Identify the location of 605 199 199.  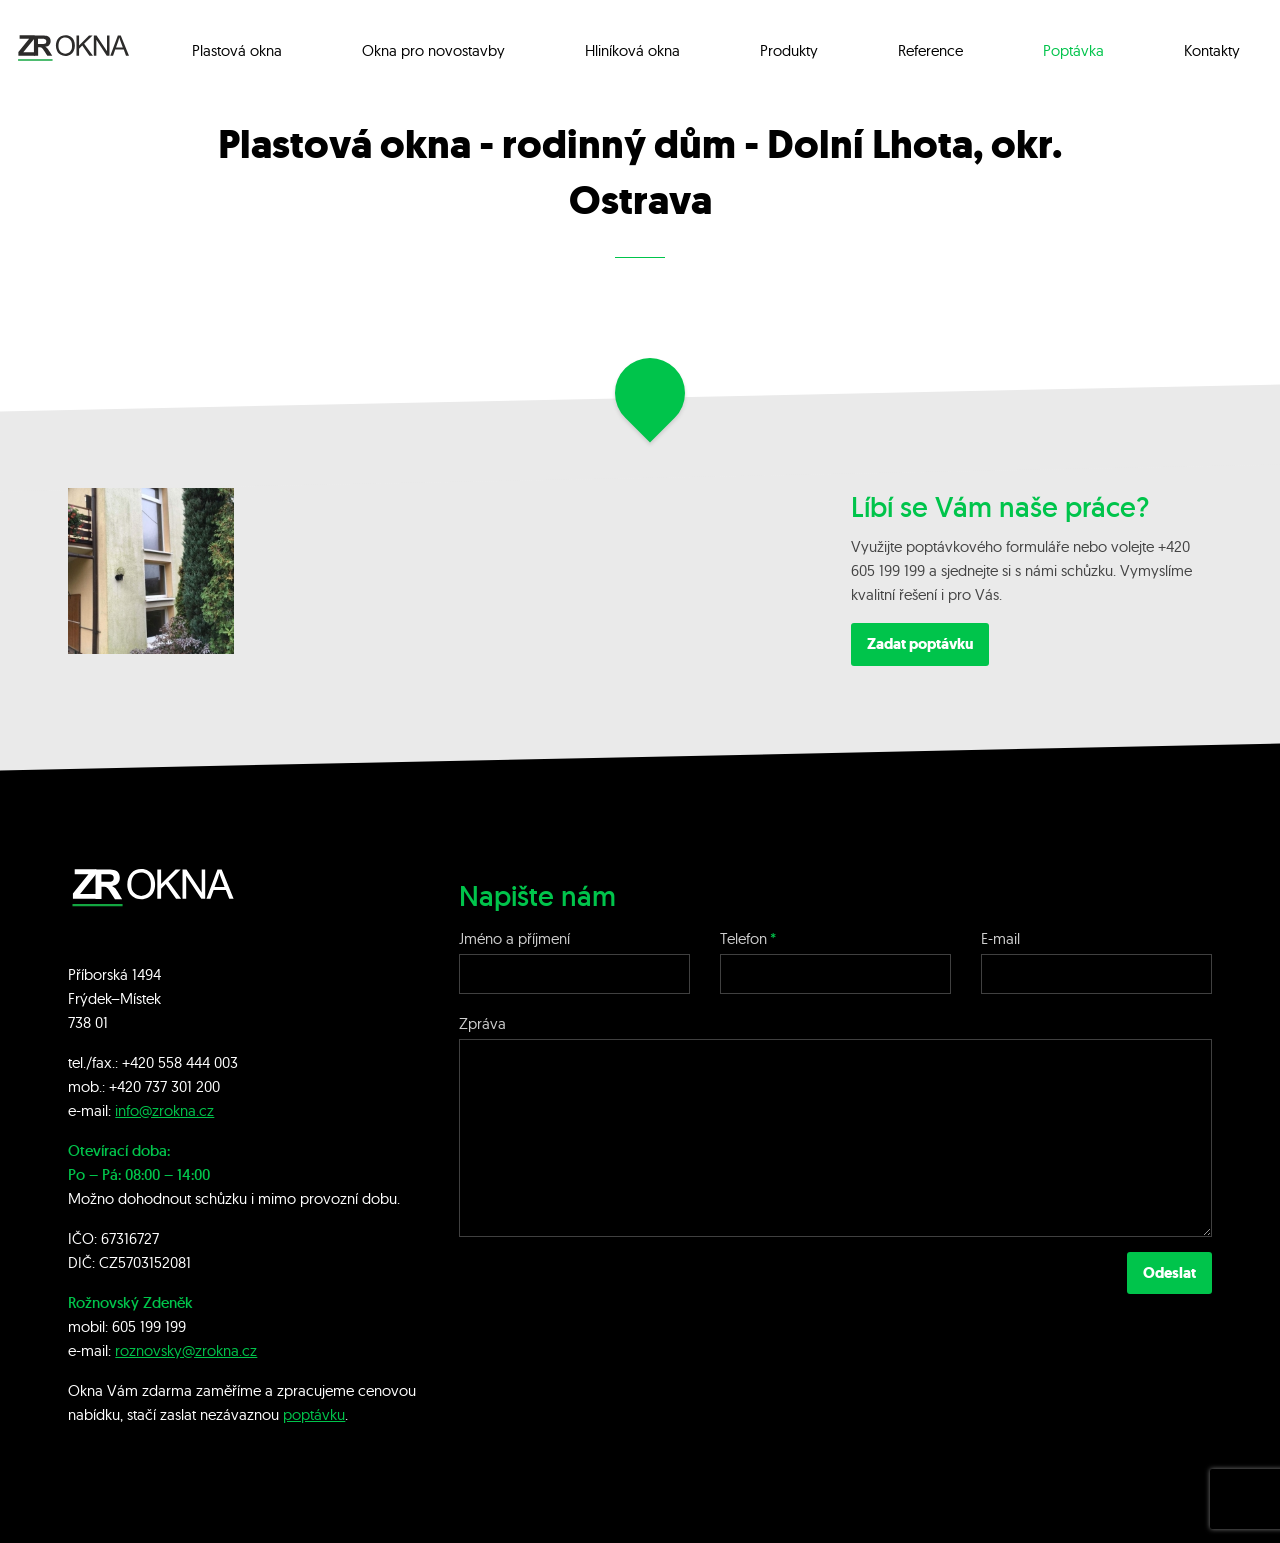
(149, 1326).